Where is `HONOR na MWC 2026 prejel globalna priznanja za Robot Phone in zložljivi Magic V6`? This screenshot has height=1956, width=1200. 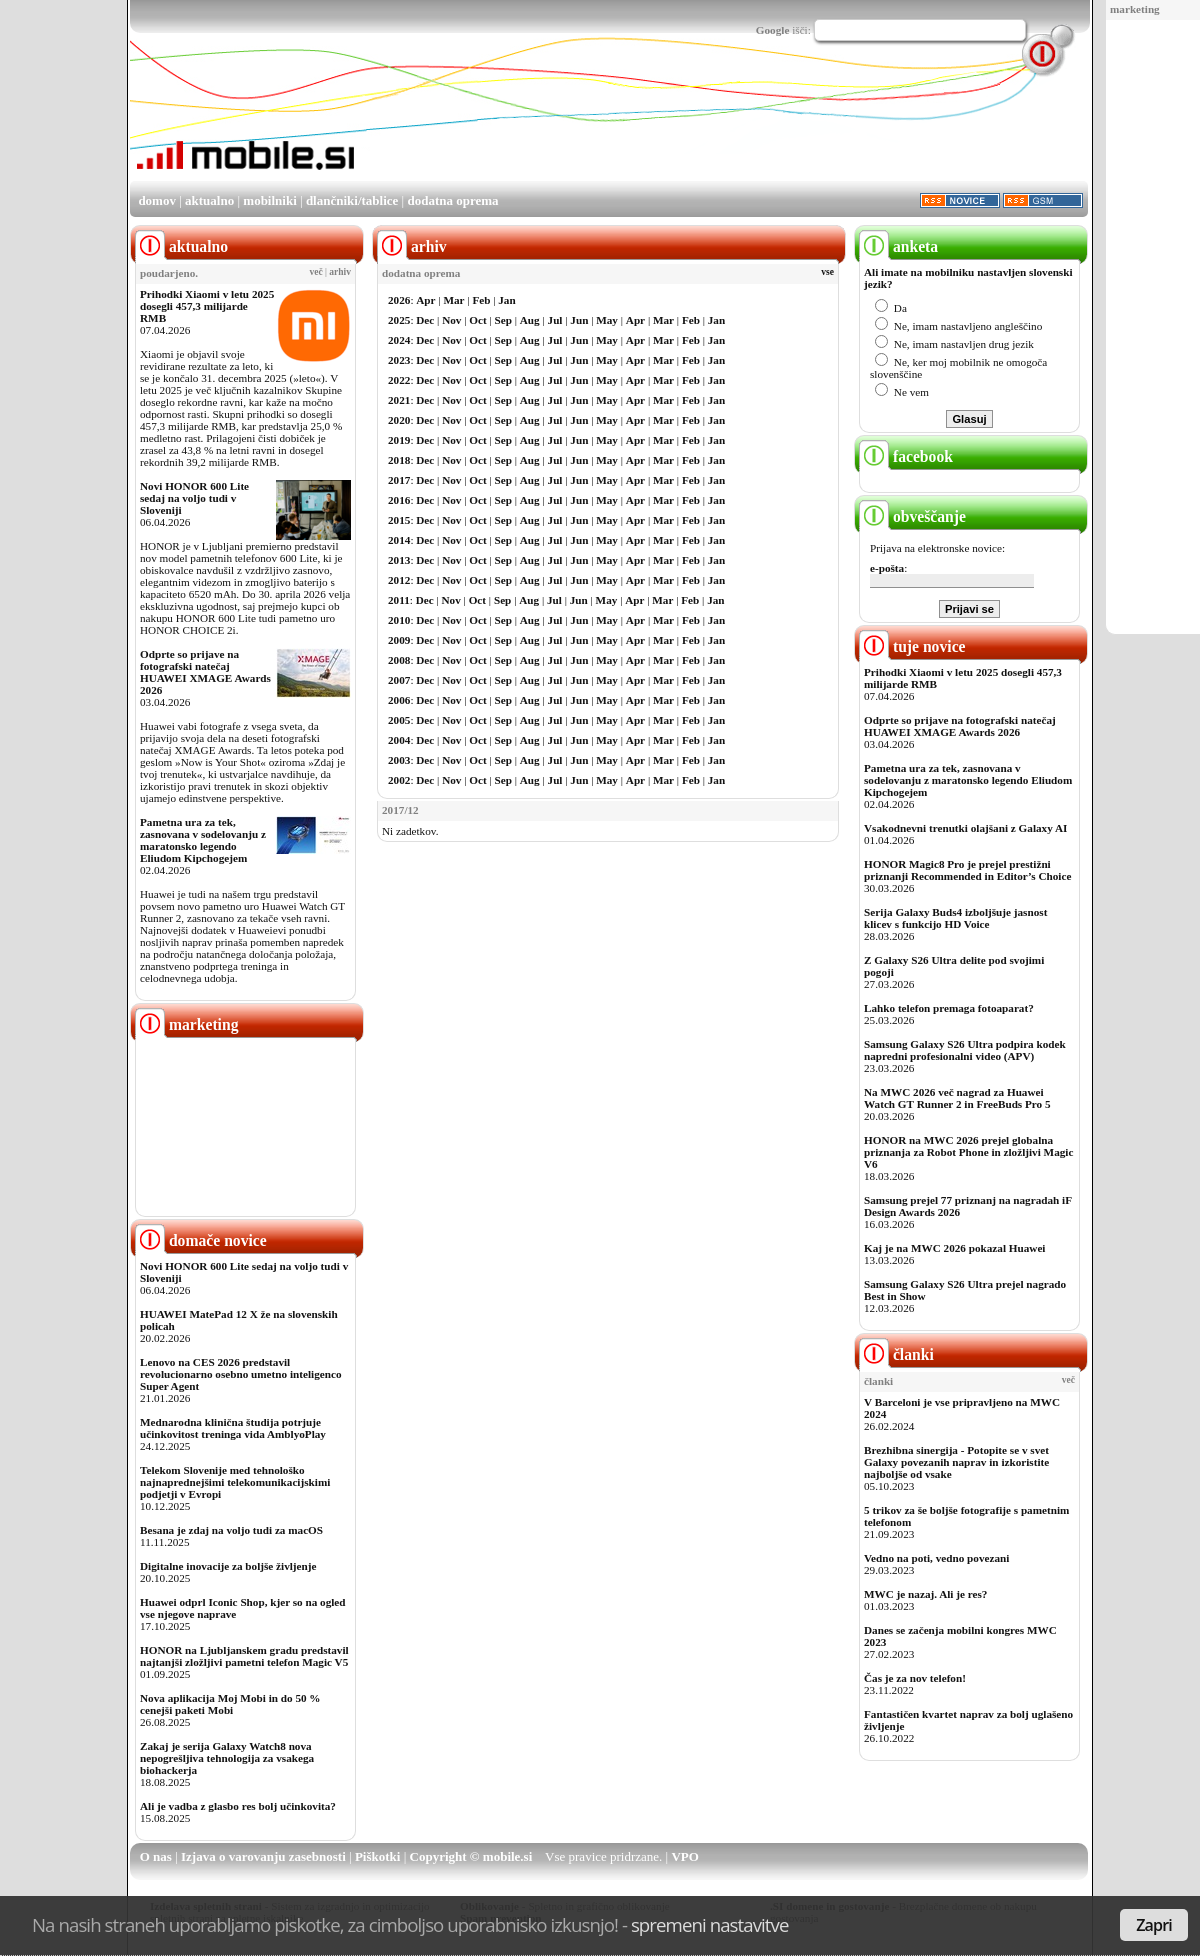 HONOR na MWC 2026 prejel globalna priznanja za Robot Phone in zložljivi Magic V6 is located at coordinates (968, 1152).